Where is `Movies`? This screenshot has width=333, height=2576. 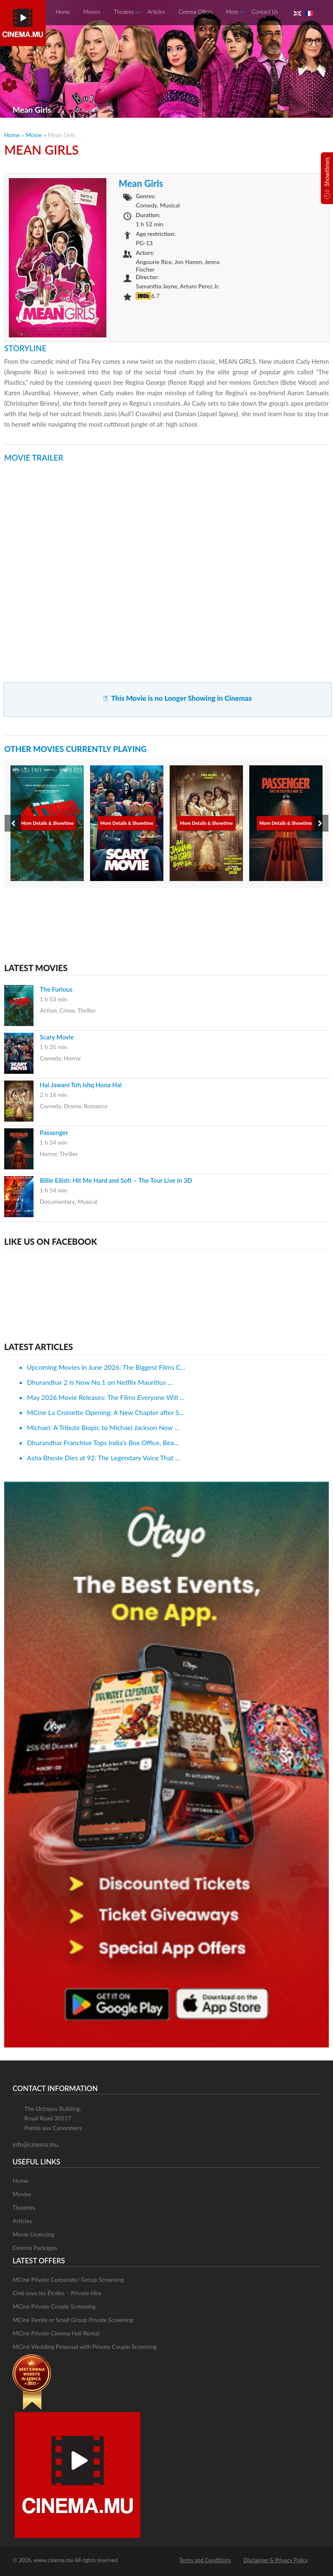
Movies is located at coordinates (91, 11).